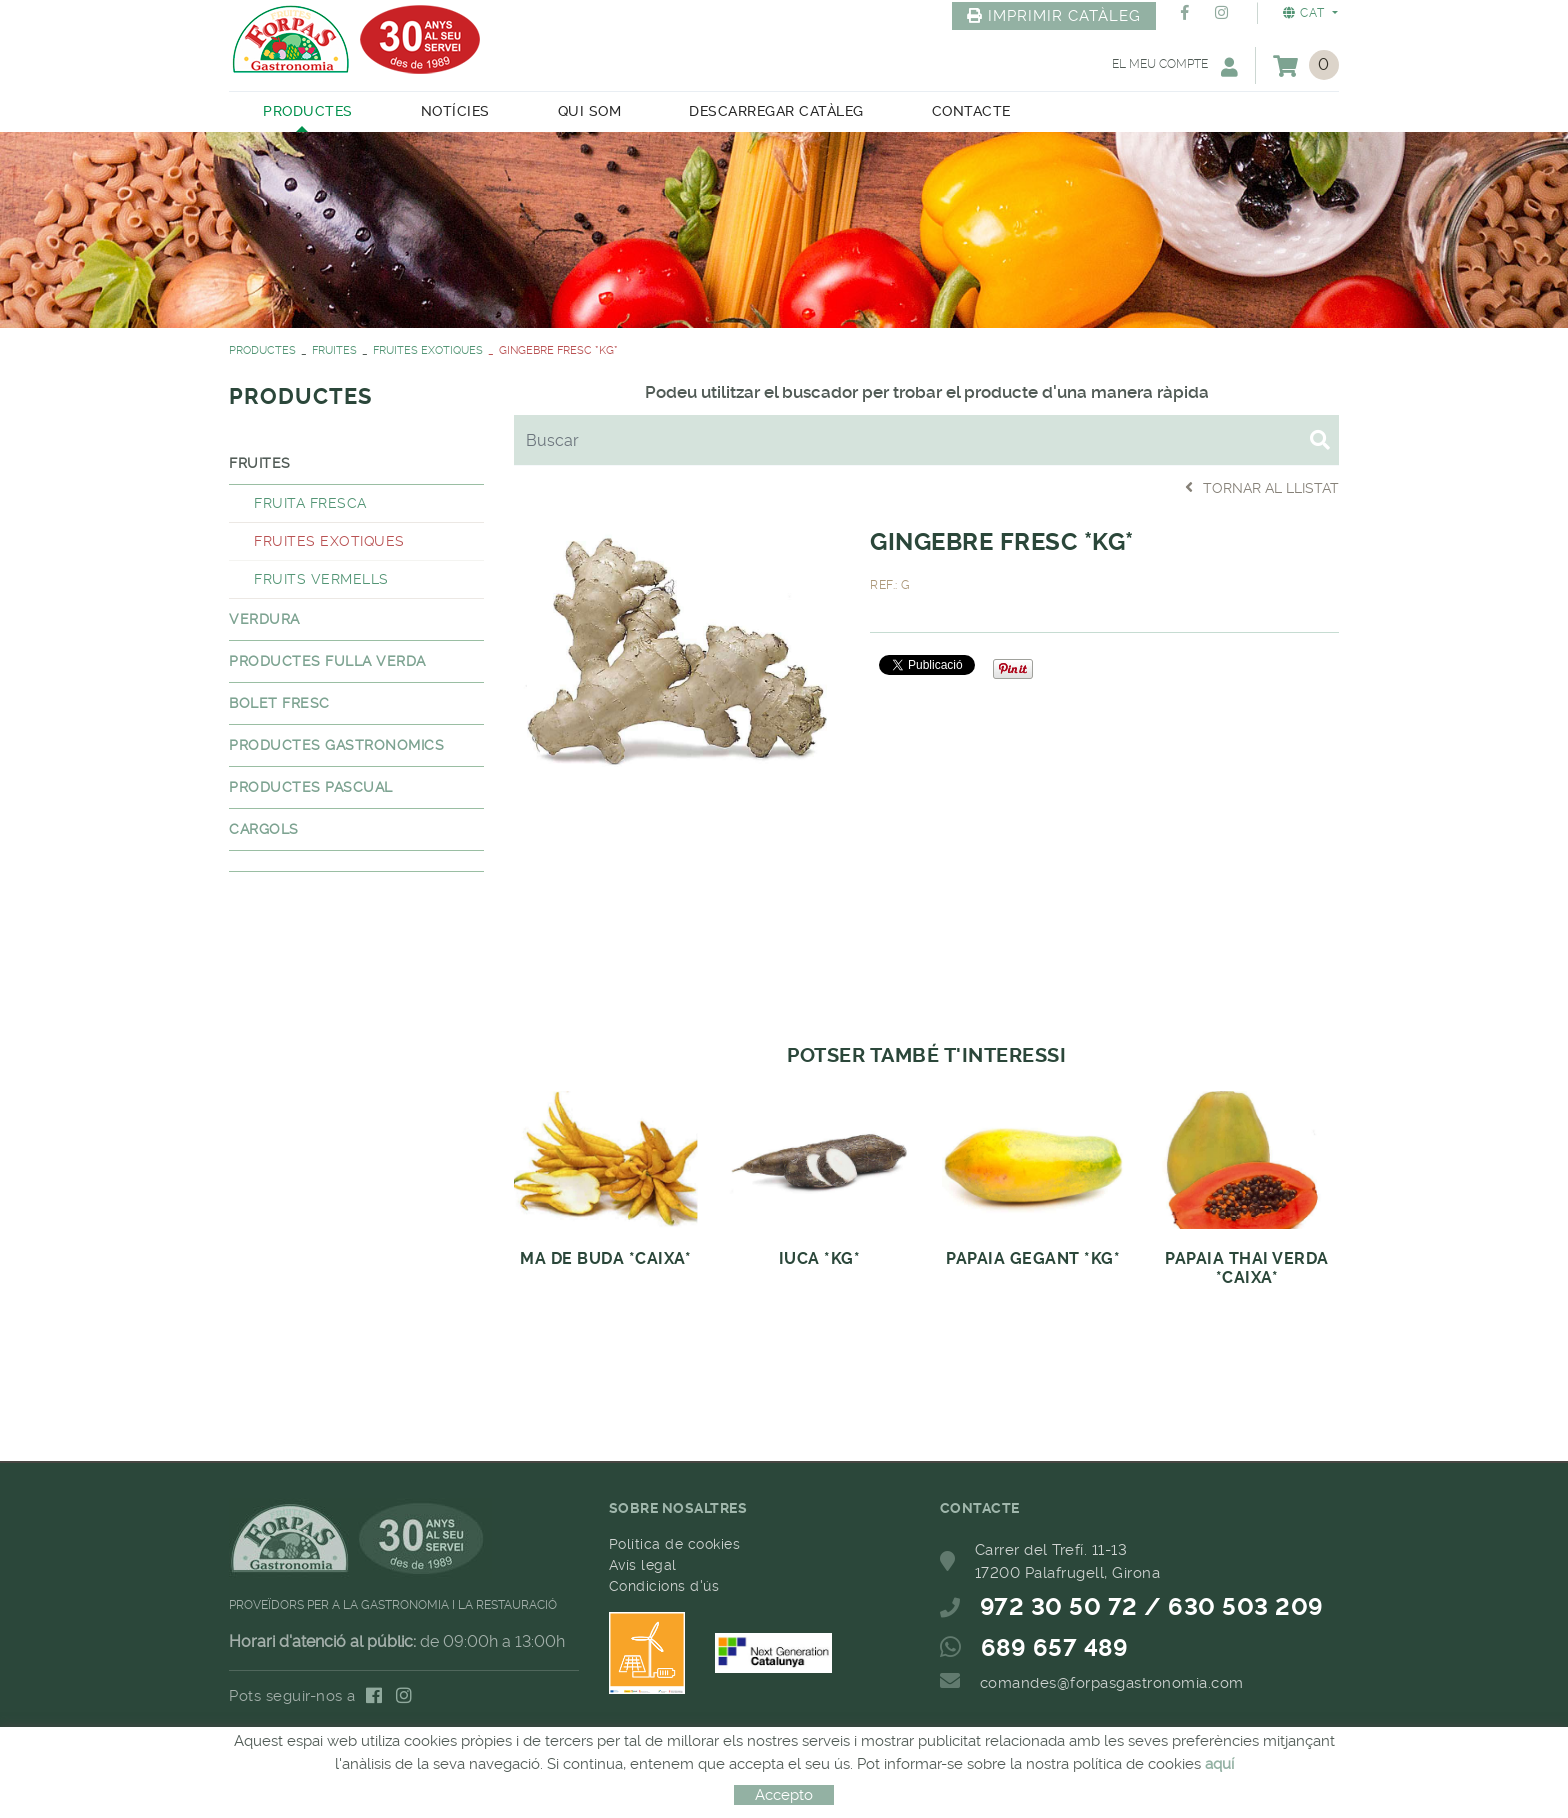 The width and height of the screenshot is (1568, 1818). I want to click on PRODUCTES, so click(262, 350).